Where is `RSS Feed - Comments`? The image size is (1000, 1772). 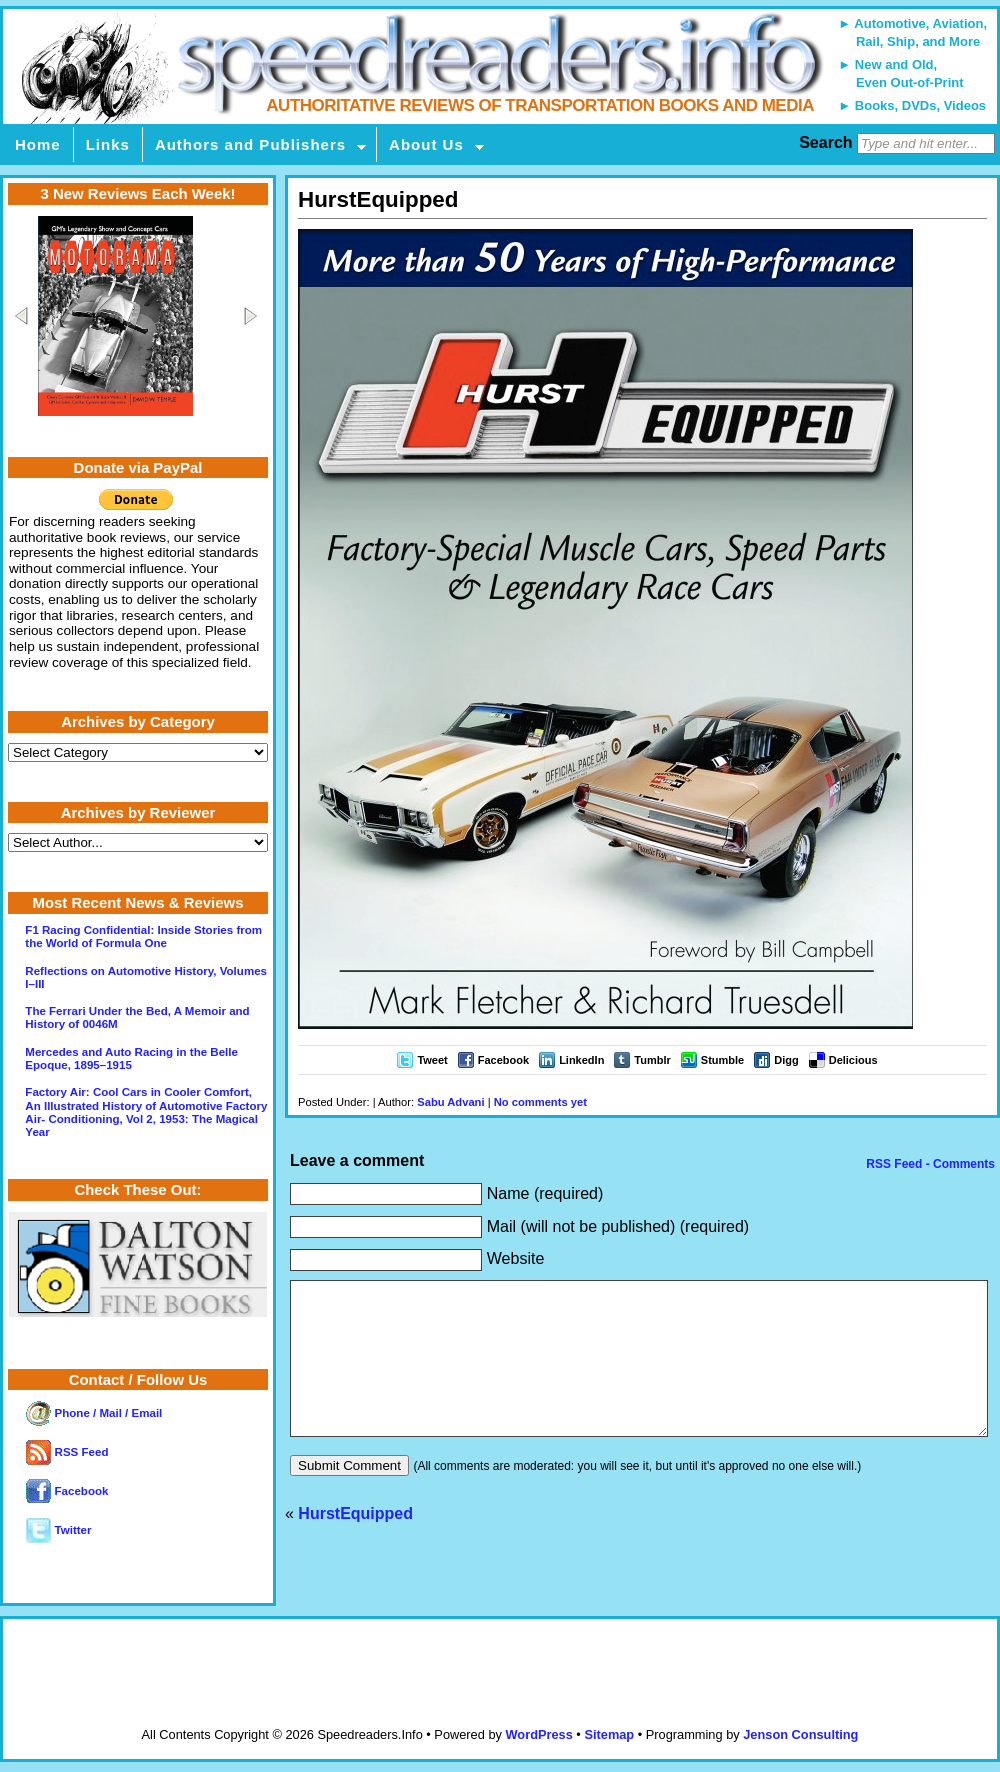
RSS Feed - Comments is located at coordinates (929, 1164).